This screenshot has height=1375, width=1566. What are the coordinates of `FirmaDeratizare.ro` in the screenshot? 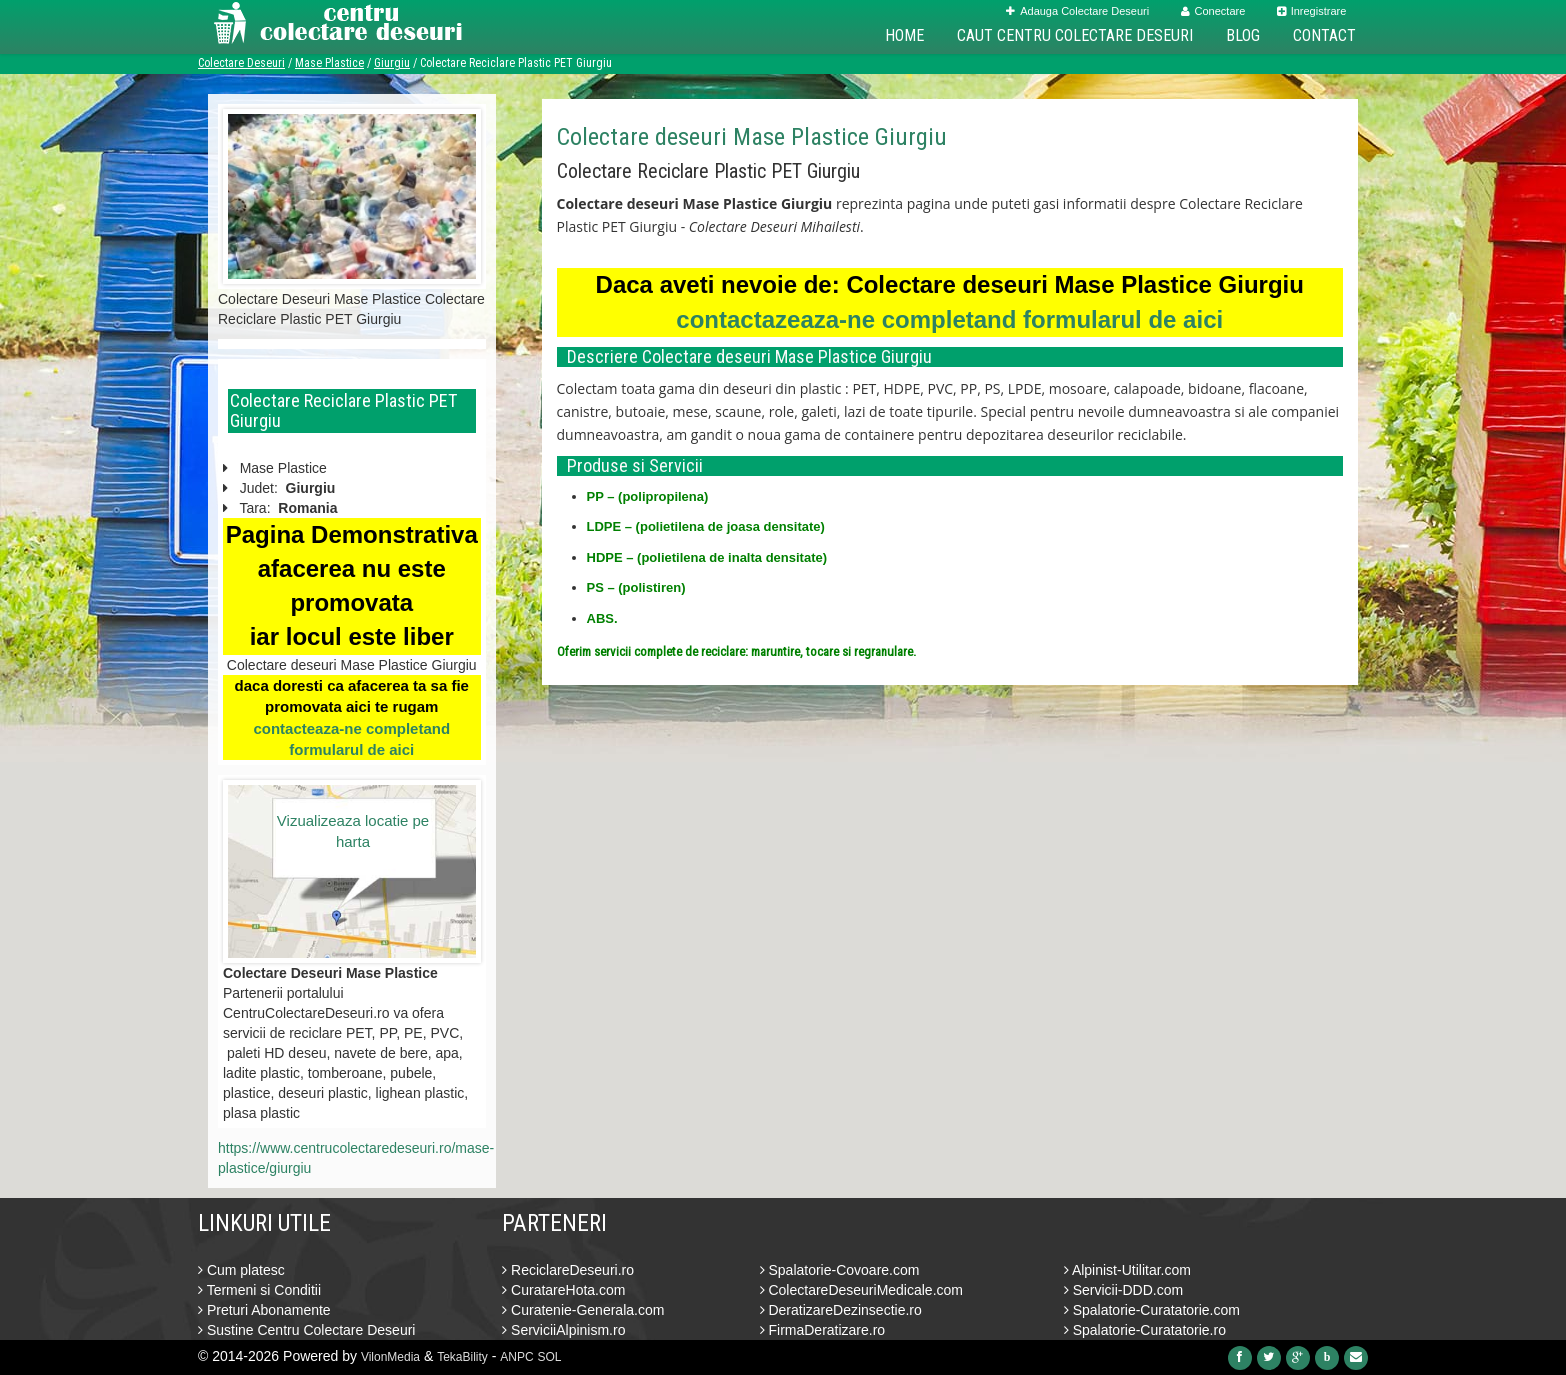 It's located at (823, 1330).